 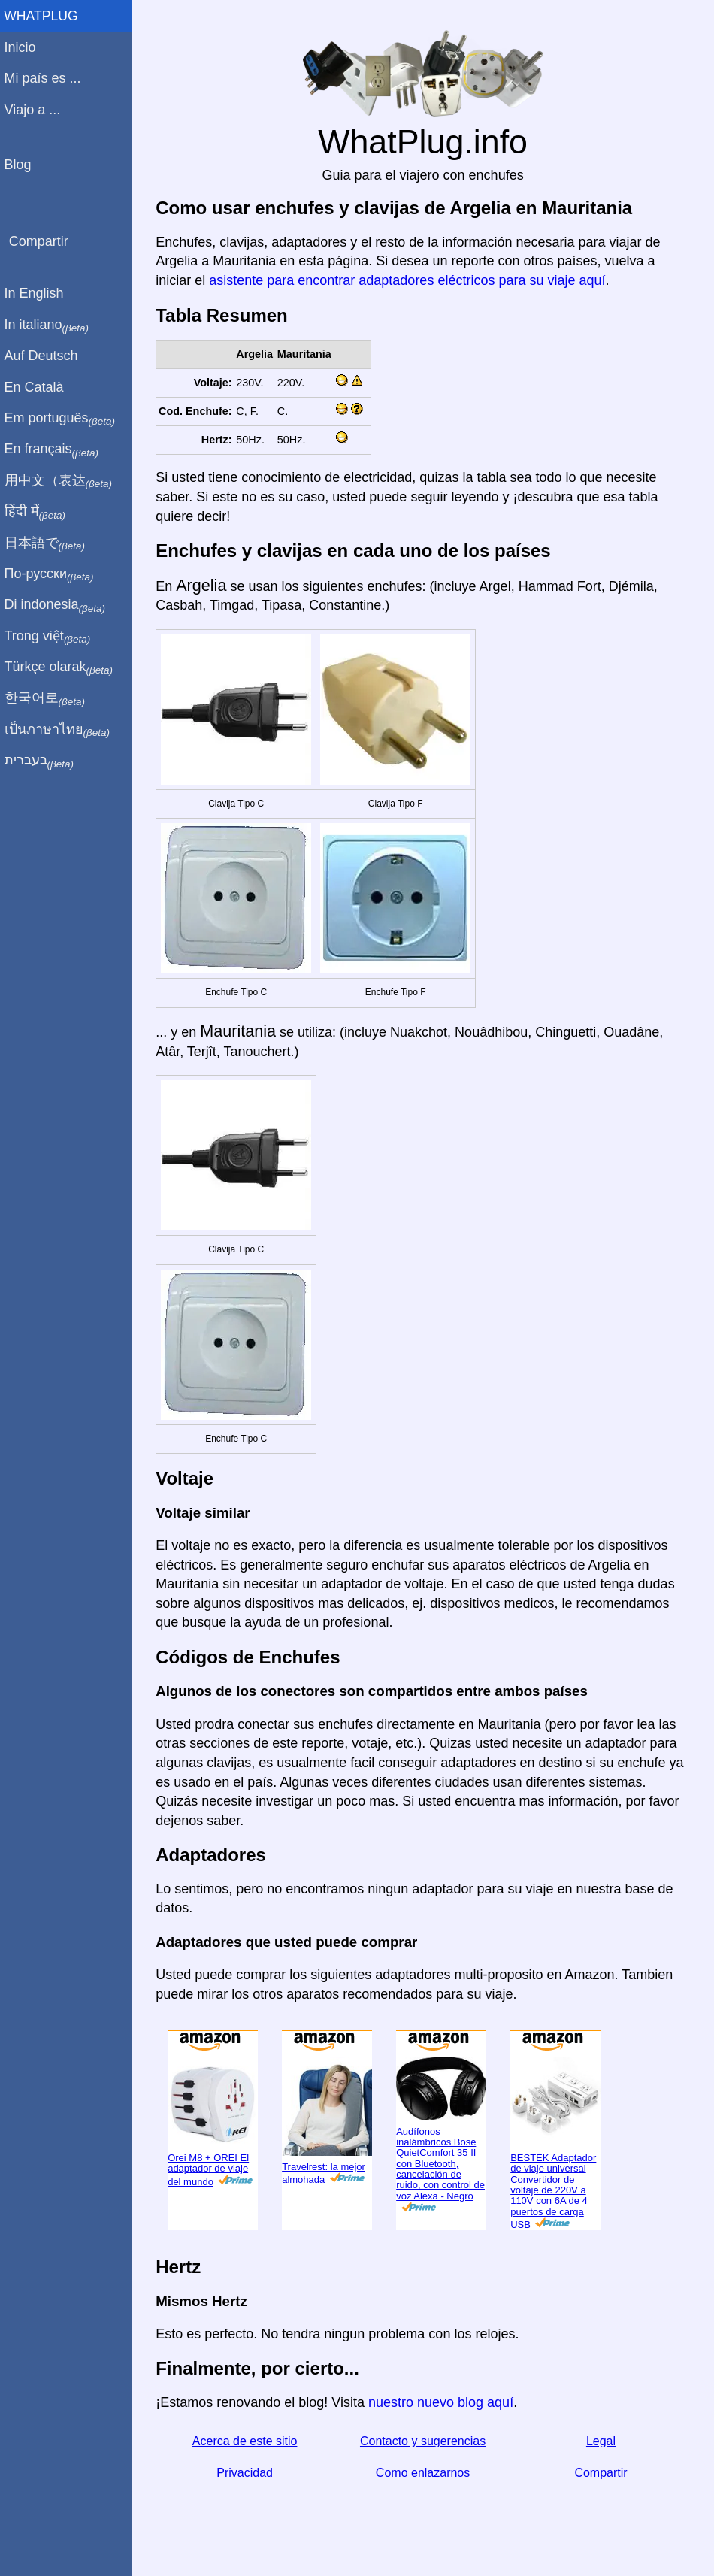 What do you see at coordinates (424, 2472) in the screenshot?
I see `Como enlazarnos` at bounding box center [424, 2472].